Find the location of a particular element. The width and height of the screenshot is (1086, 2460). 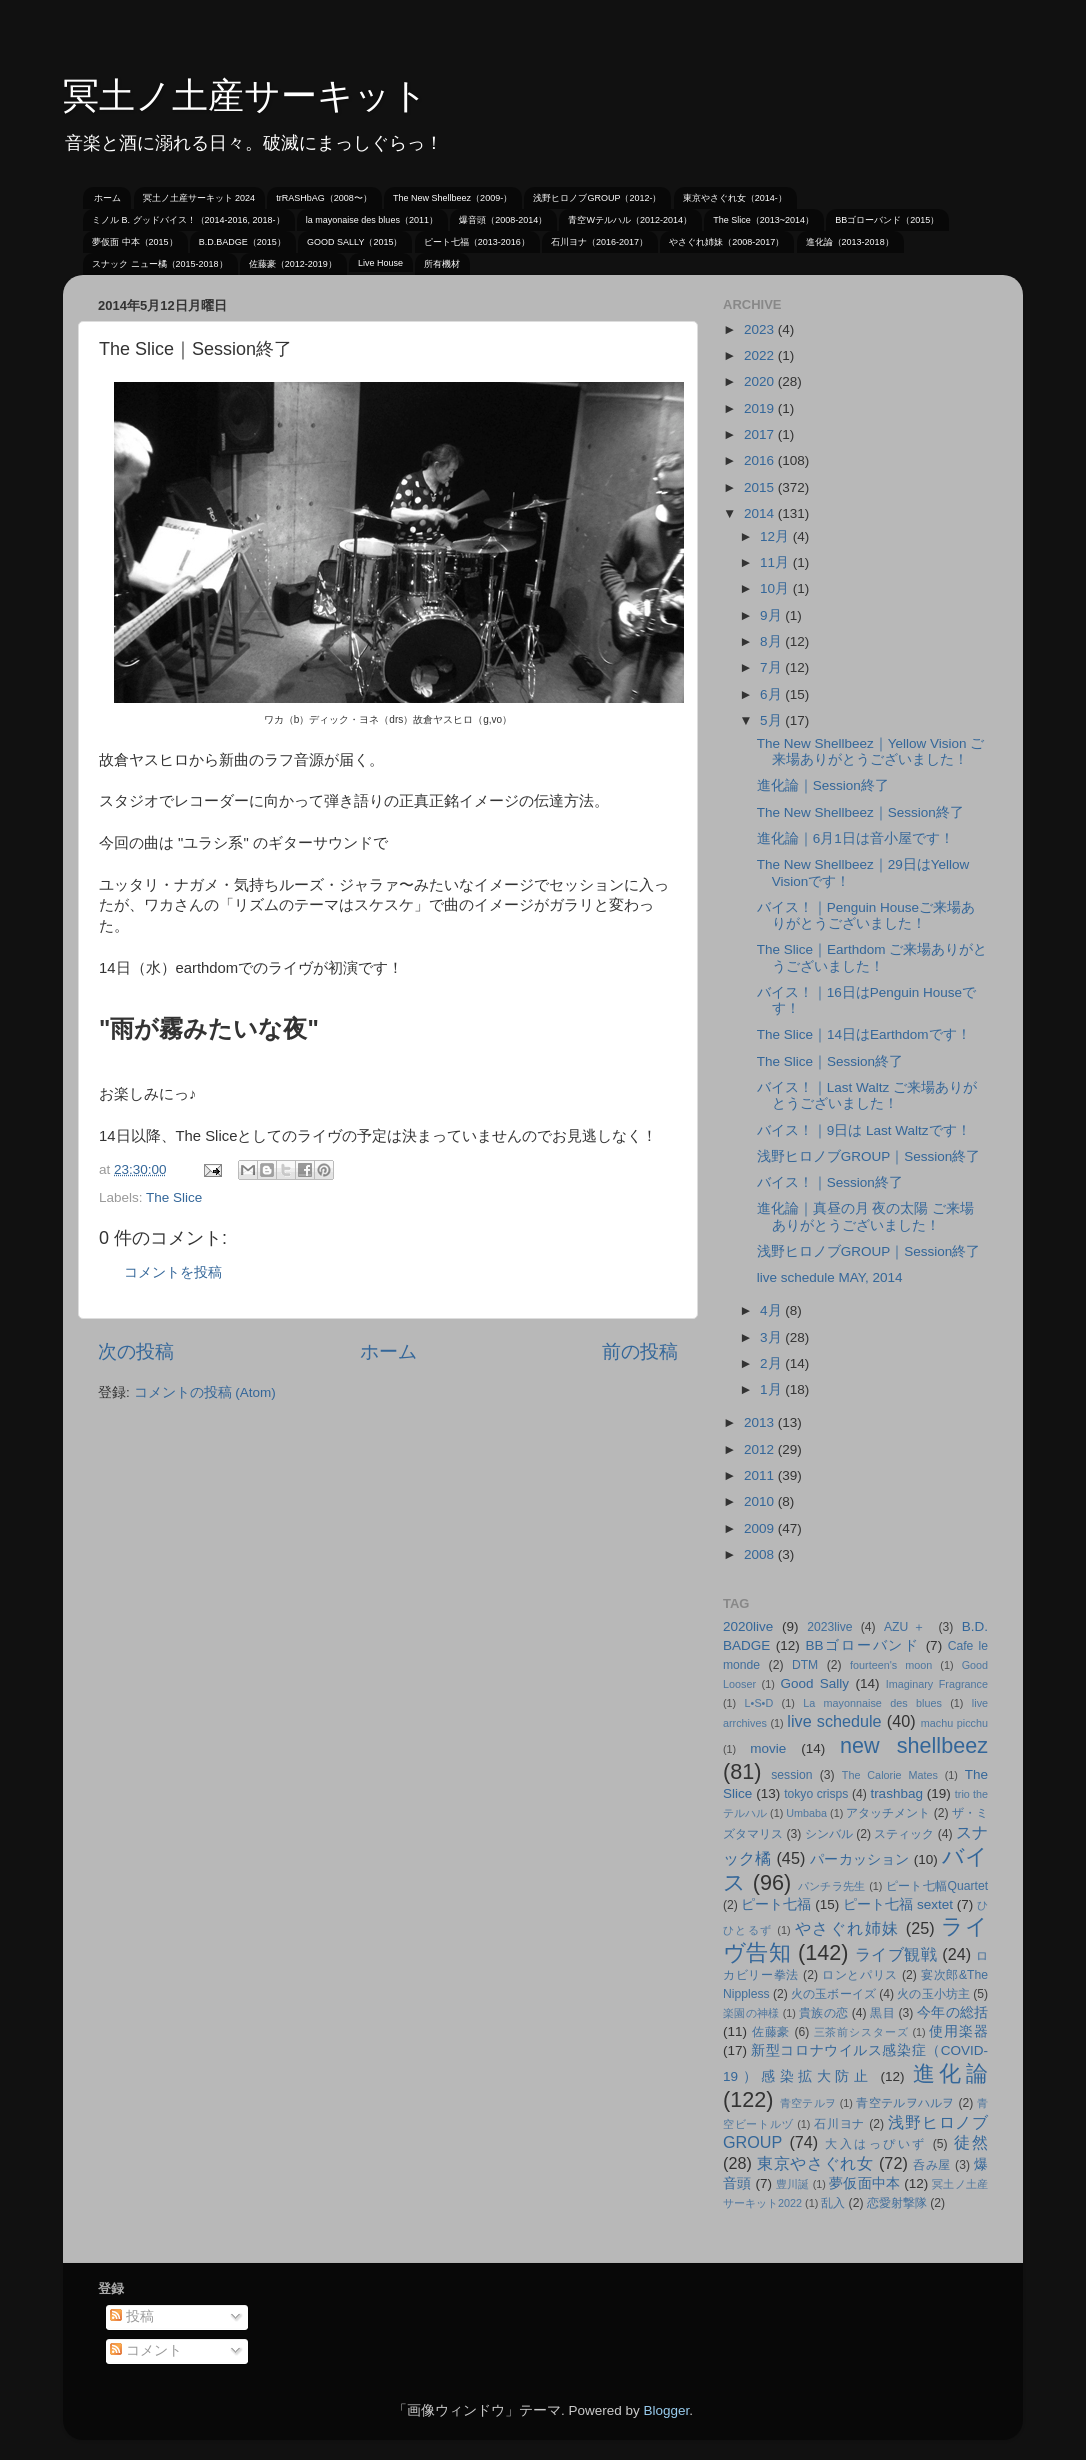

5月 is located at coordinates (772, 720).